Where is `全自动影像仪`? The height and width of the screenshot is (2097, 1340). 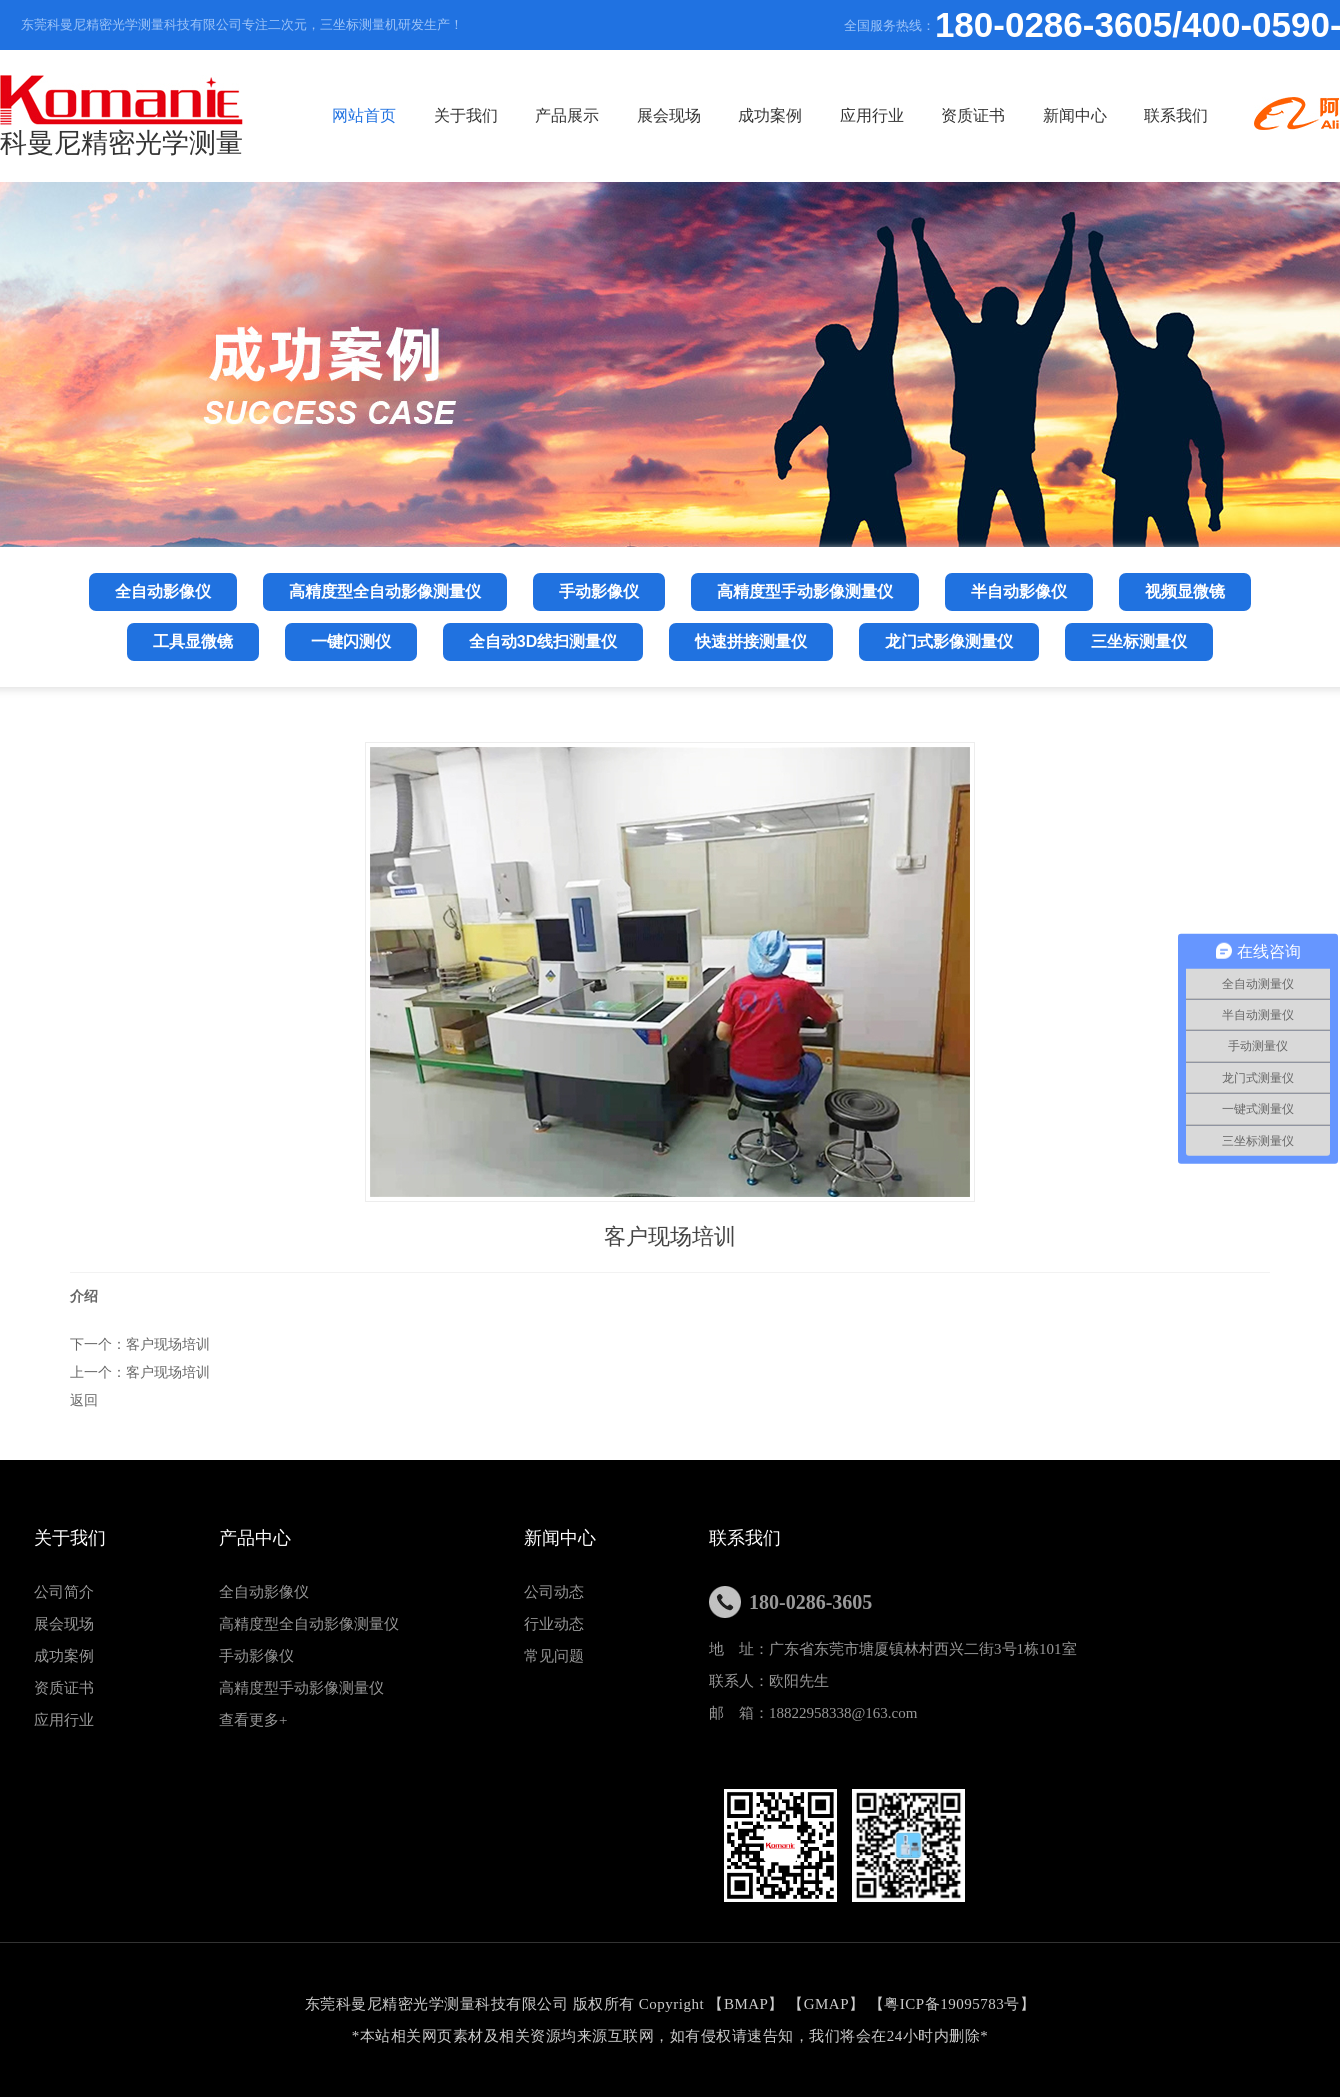
全自动影像仪 is located at coordinates (264, 1592).